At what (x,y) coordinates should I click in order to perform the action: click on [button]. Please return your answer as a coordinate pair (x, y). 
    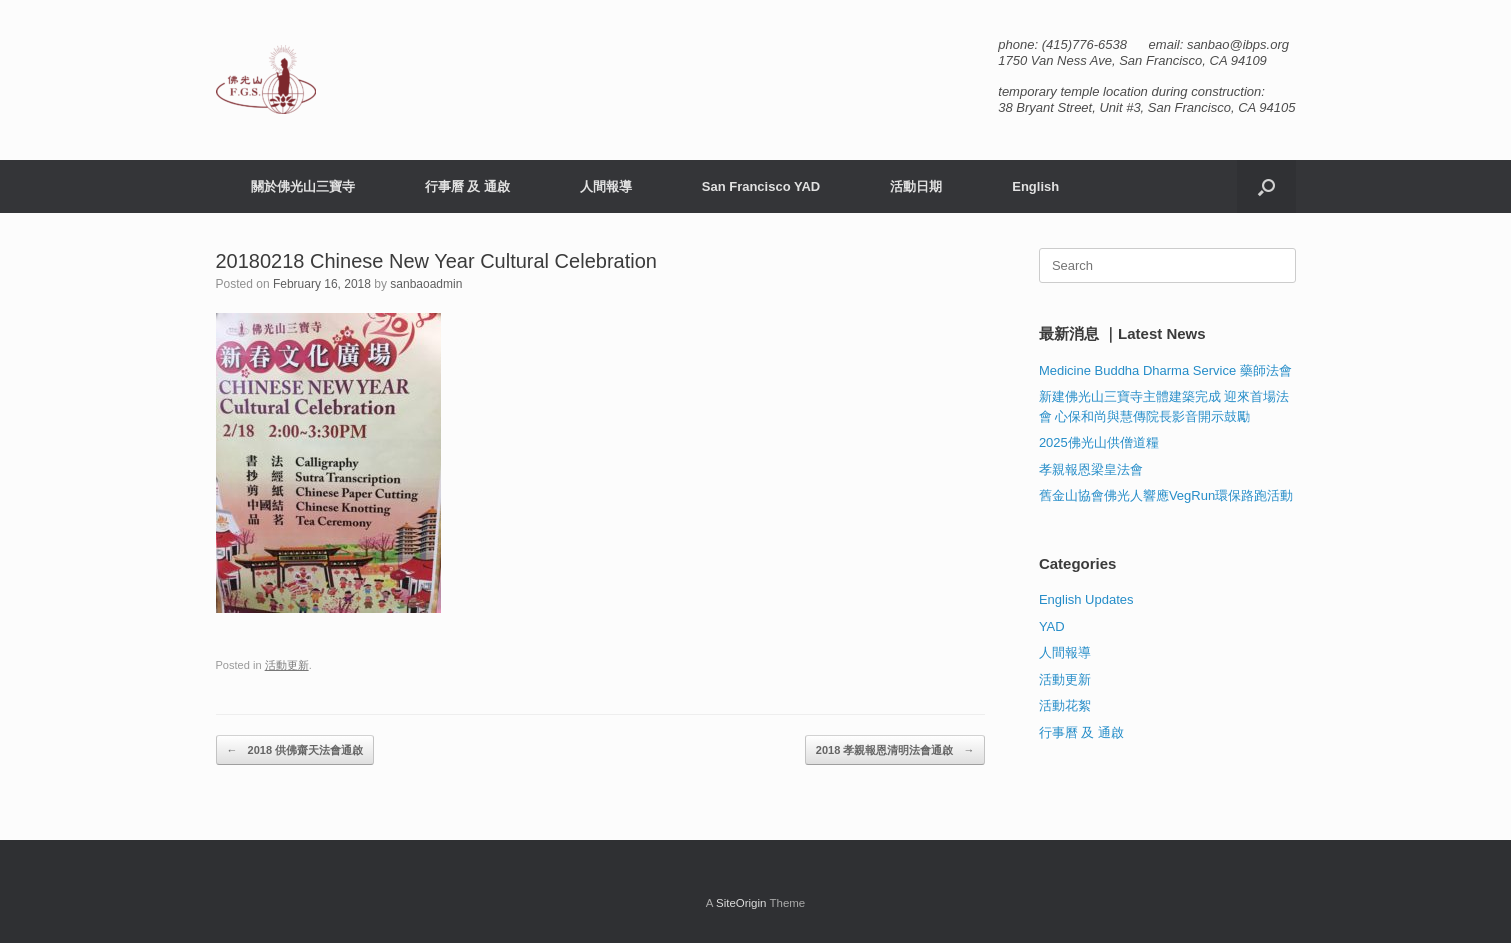
    Looking at the image, I should click on (1266, 186).